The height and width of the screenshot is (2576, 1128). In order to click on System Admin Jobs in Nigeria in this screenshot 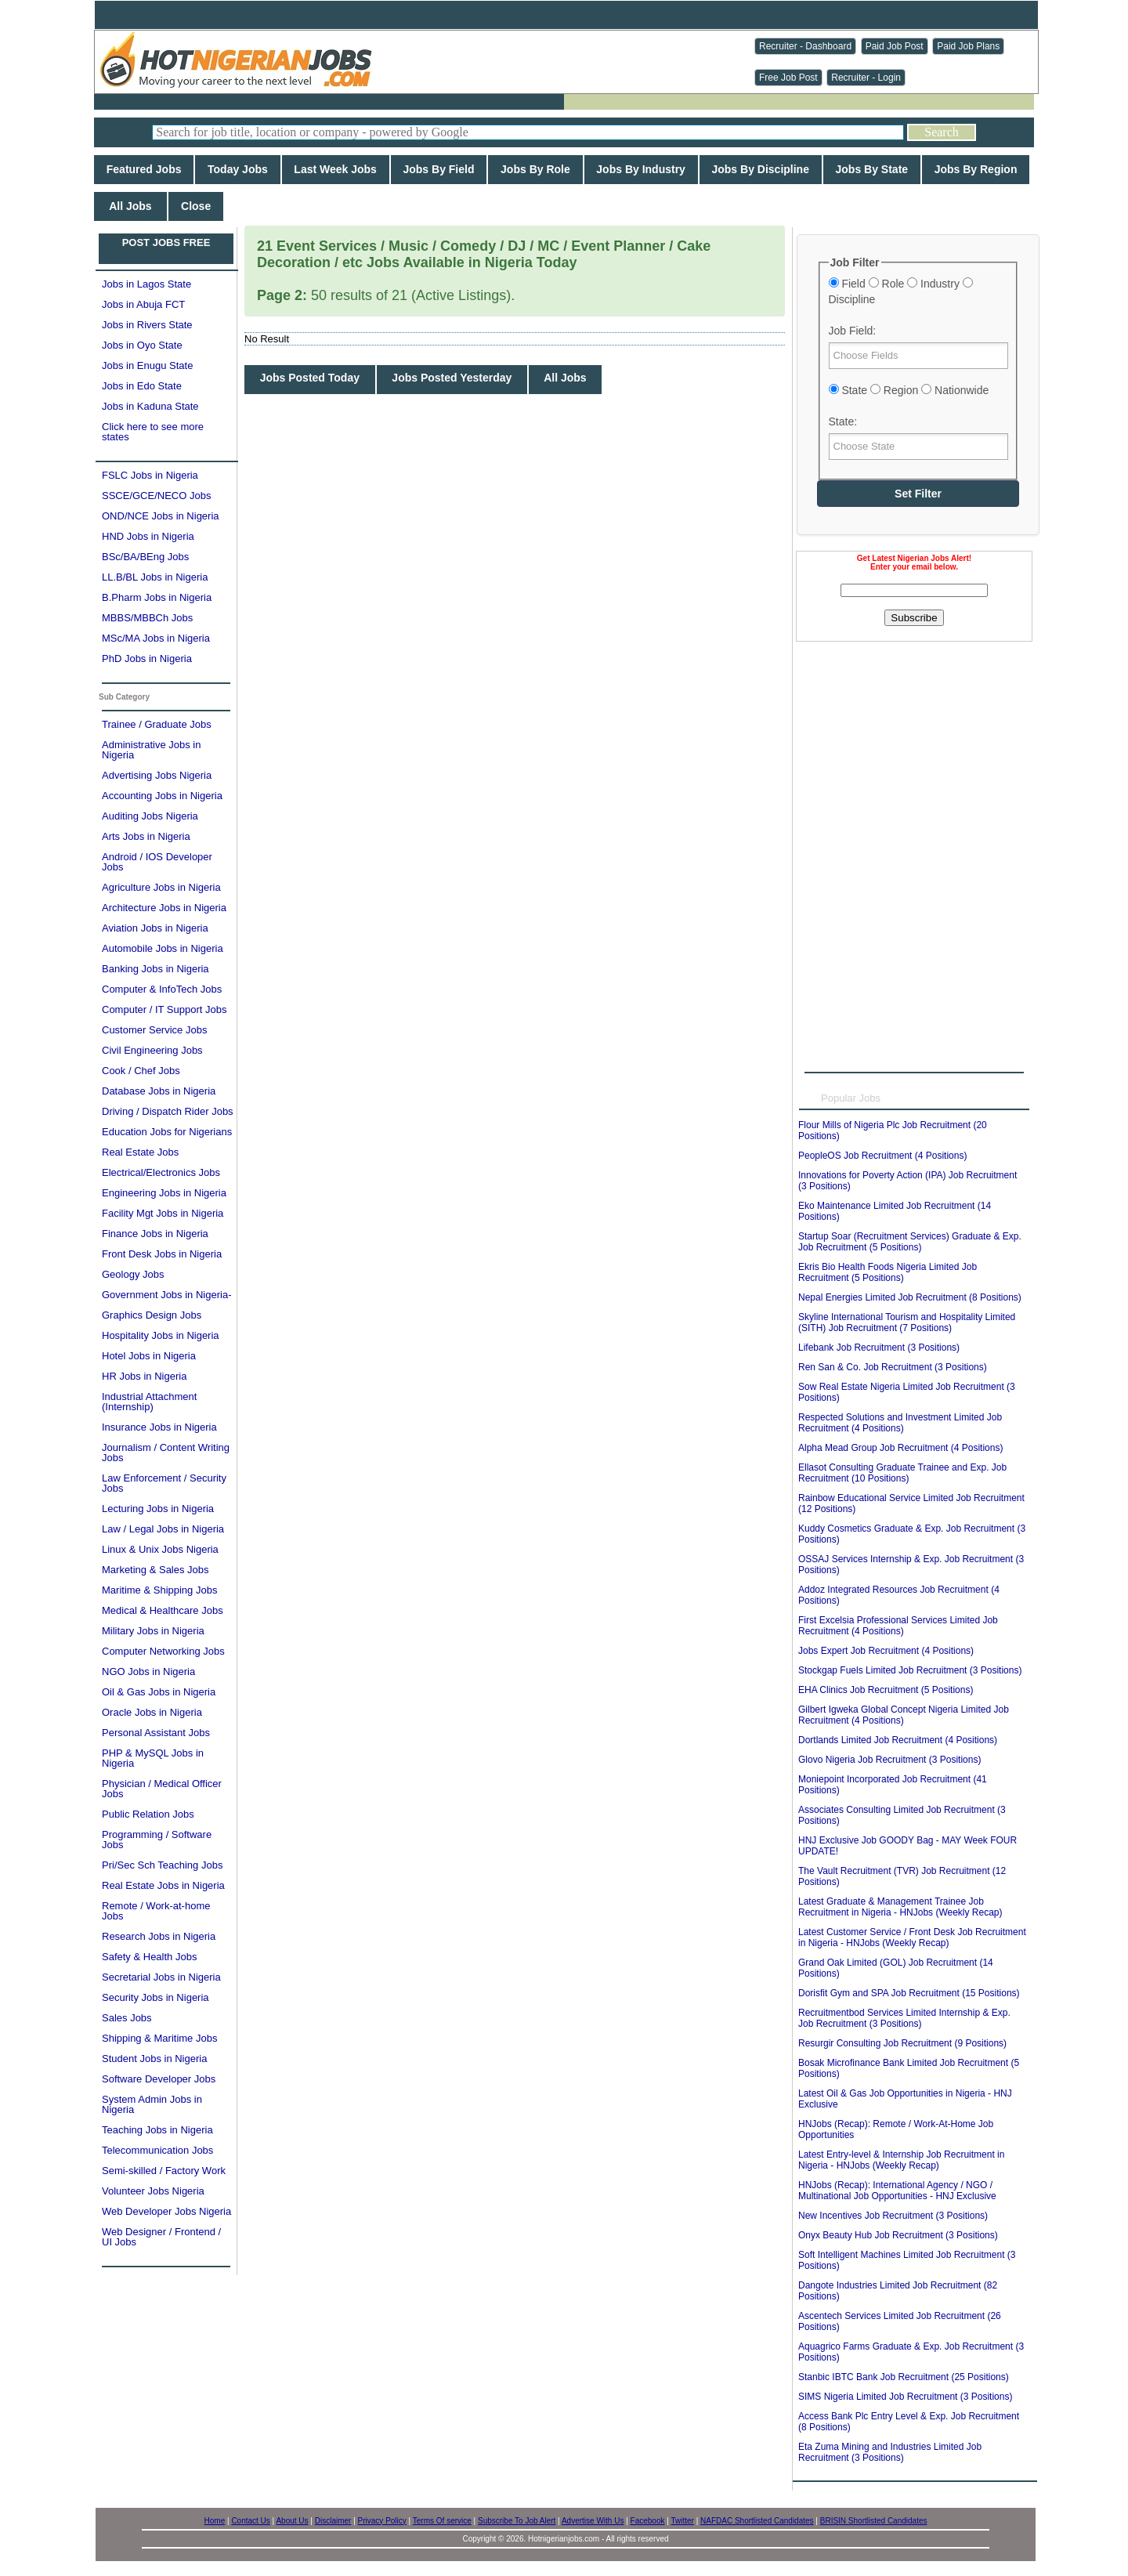, I will do `click(152, 2104)`.